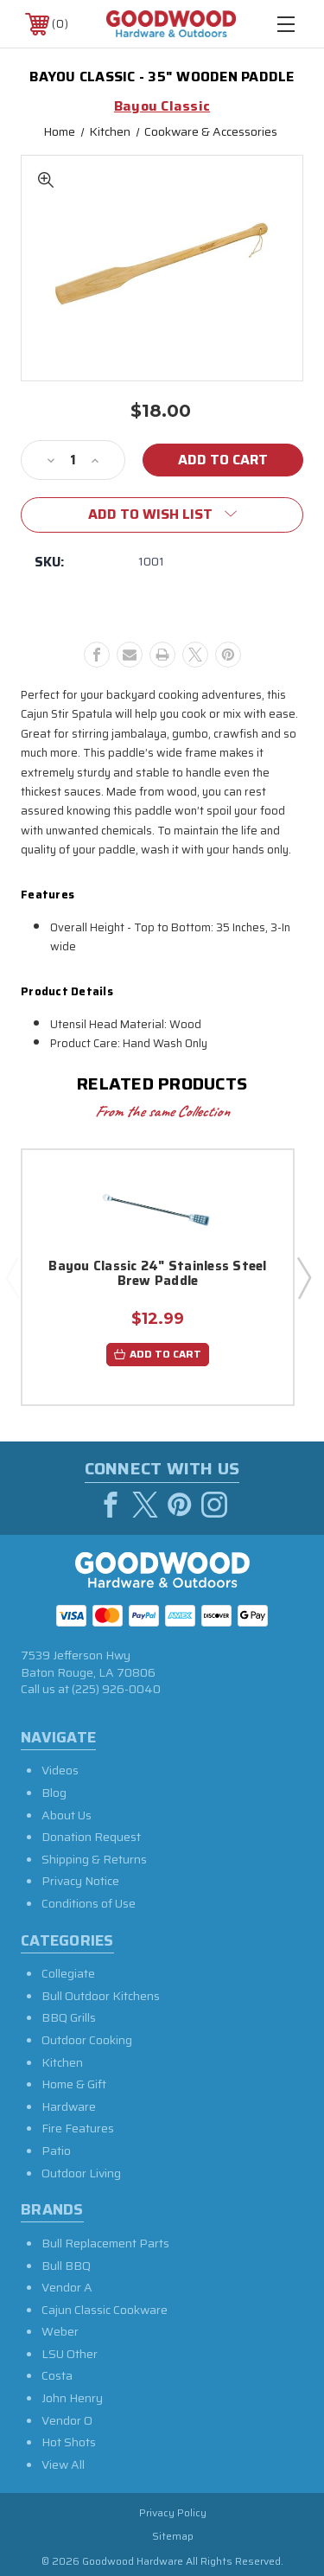  Describe the element at coordinates (62, 2062) in the screenshot. I see `Kitchen` at that location.